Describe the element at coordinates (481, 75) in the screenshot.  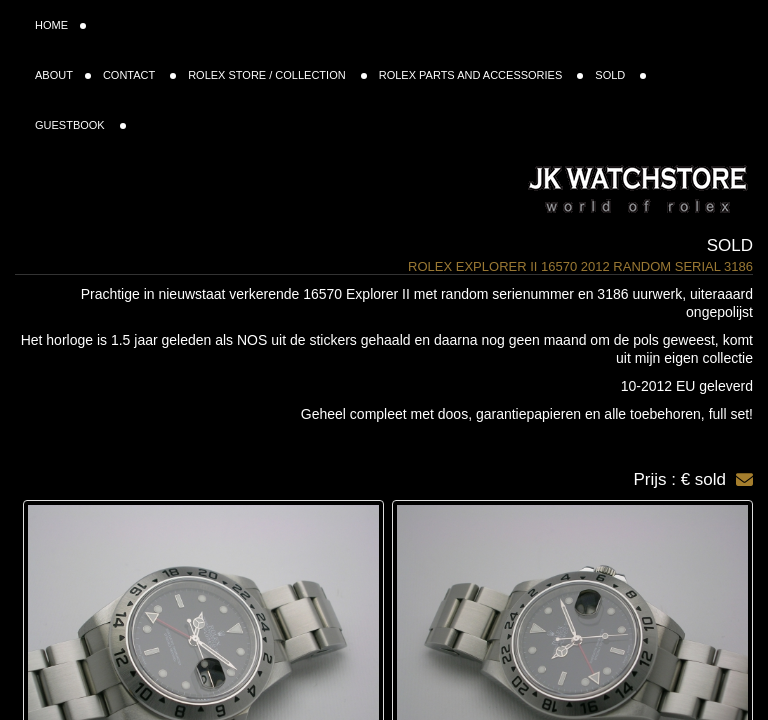
I see `ROLEX PARTS AND ACCESSORIES` at that location.